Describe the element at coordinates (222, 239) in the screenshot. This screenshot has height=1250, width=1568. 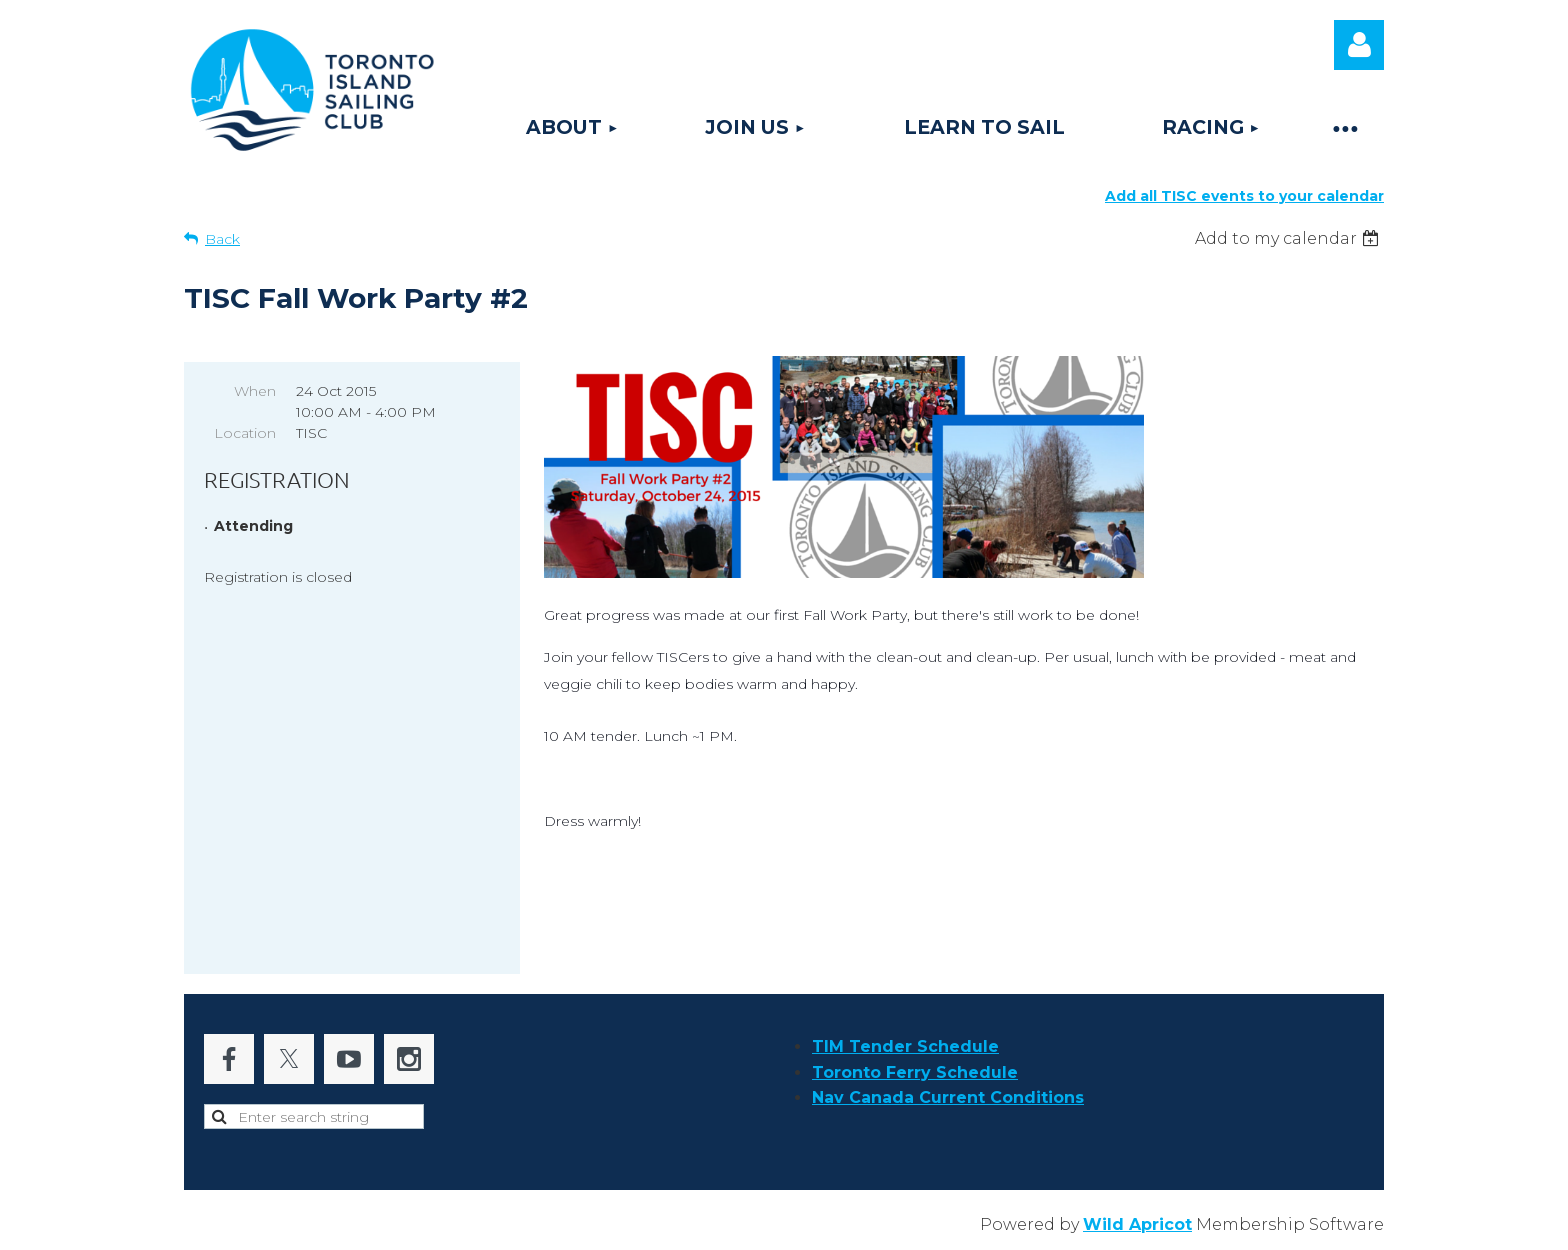
I see `Back` at that location.